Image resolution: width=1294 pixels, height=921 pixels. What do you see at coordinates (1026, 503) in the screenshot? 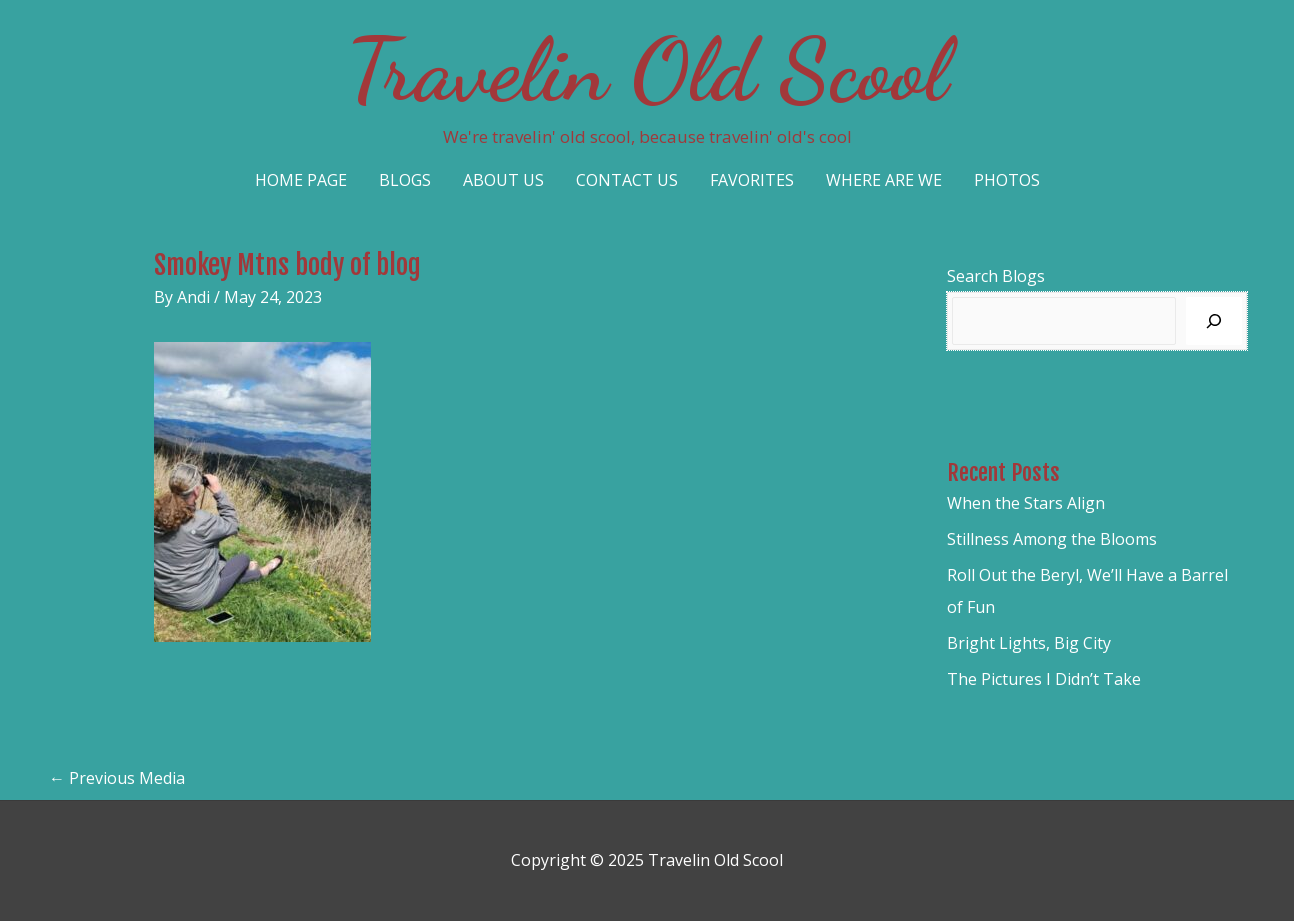
I see `When the Stars Align` at bounding box center [1026, 503].